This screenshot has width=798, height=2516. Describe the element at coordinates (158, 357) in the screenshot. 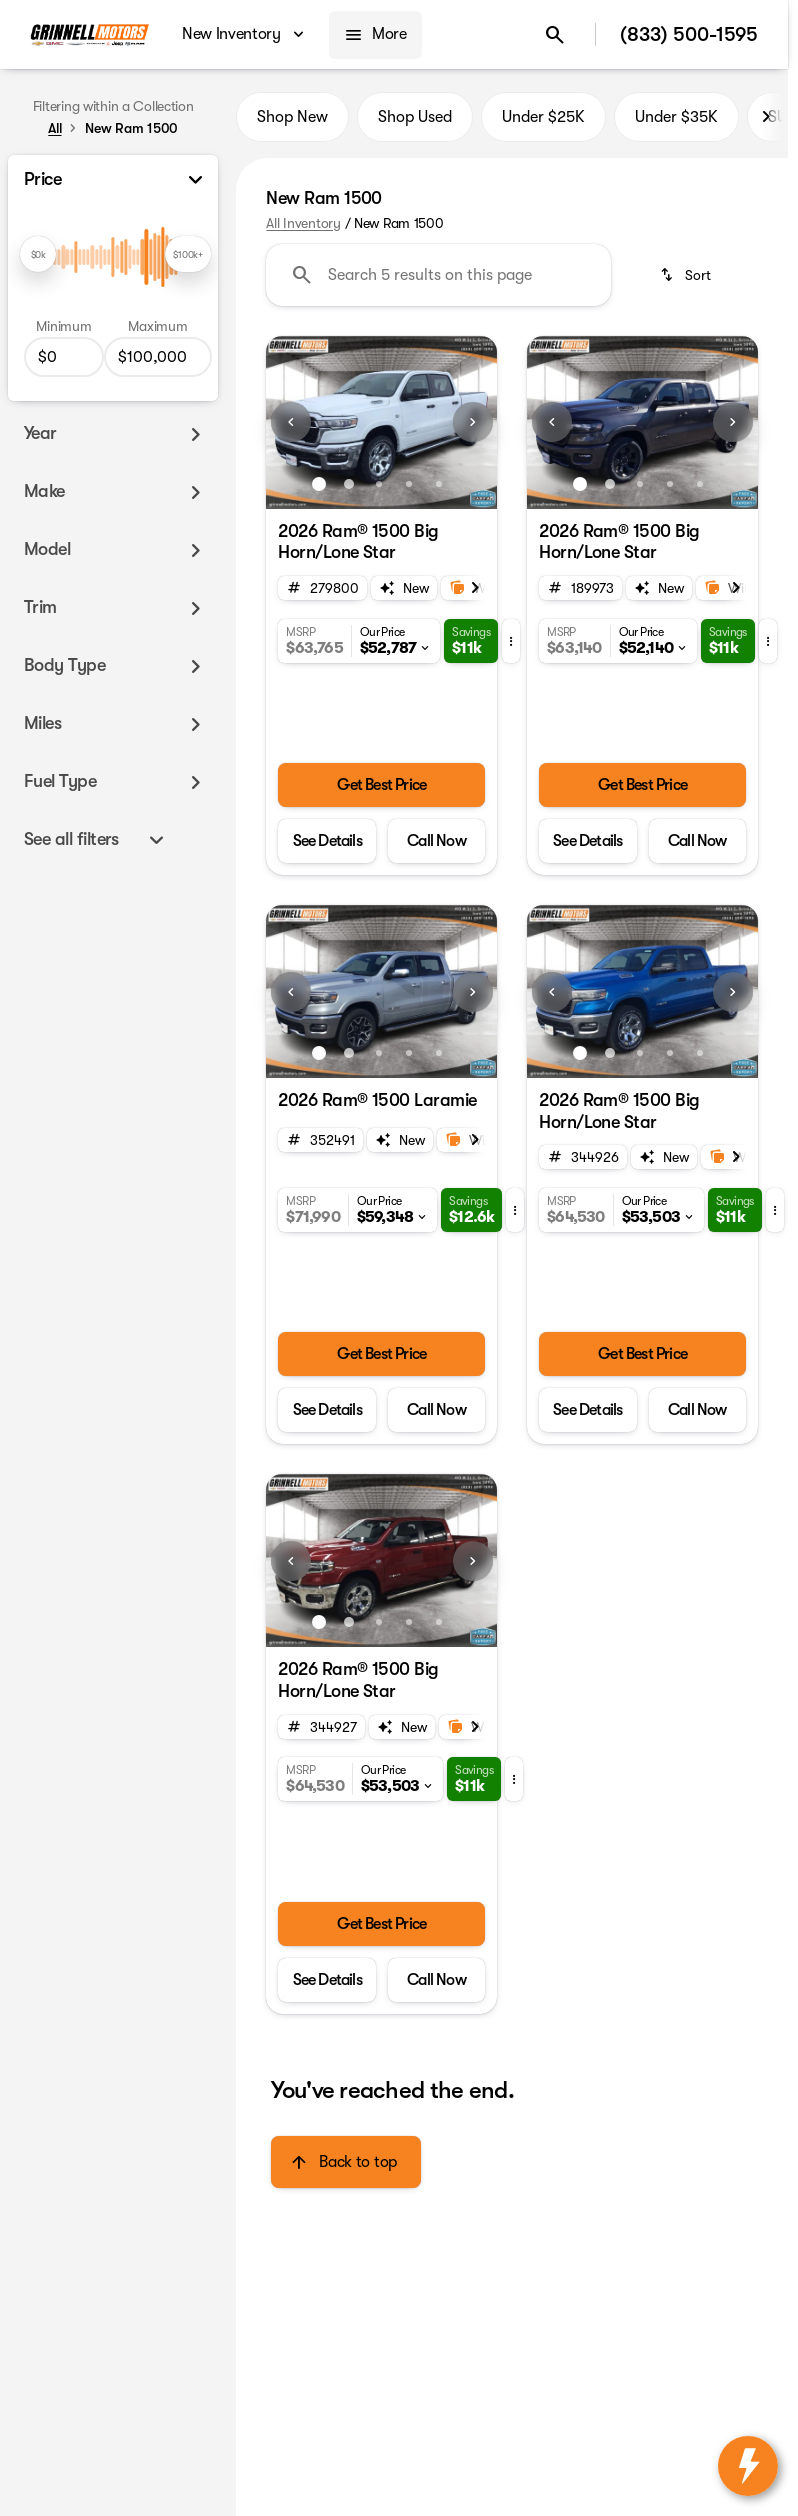

I see `[100000]` at that location.